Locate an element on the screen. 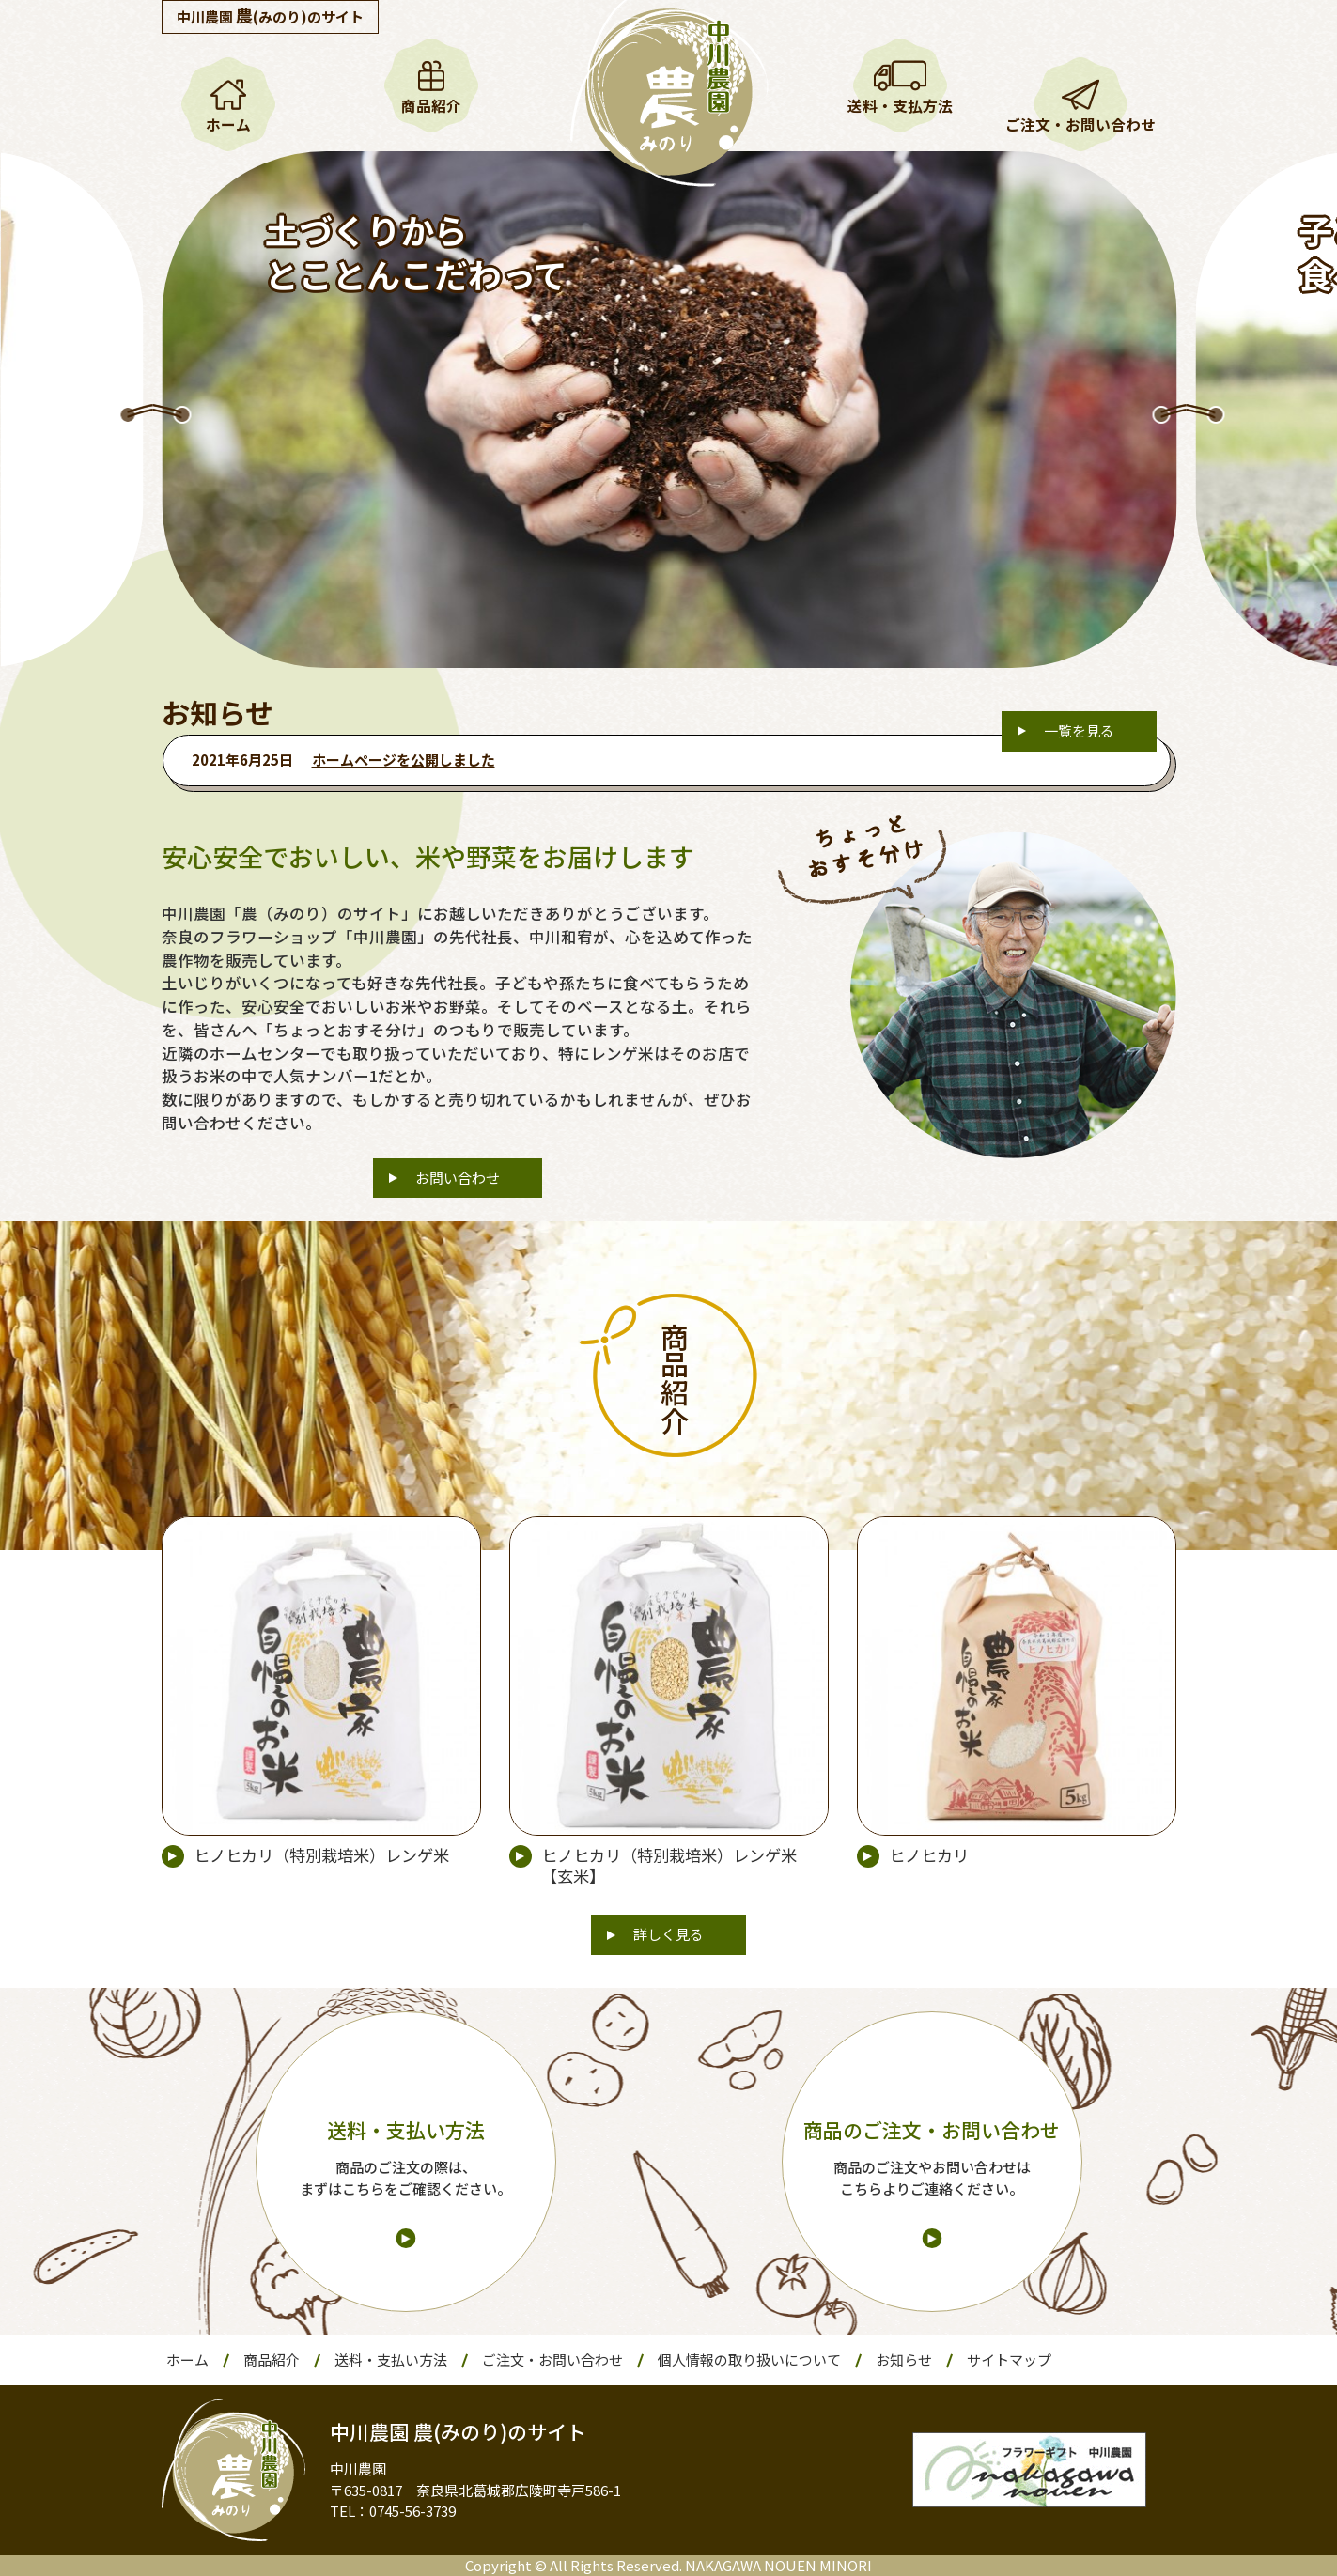 The height and width of the screenshot is (2576, 1337). ご注文・お問い合わせ is located at coordinates (1080, 124).